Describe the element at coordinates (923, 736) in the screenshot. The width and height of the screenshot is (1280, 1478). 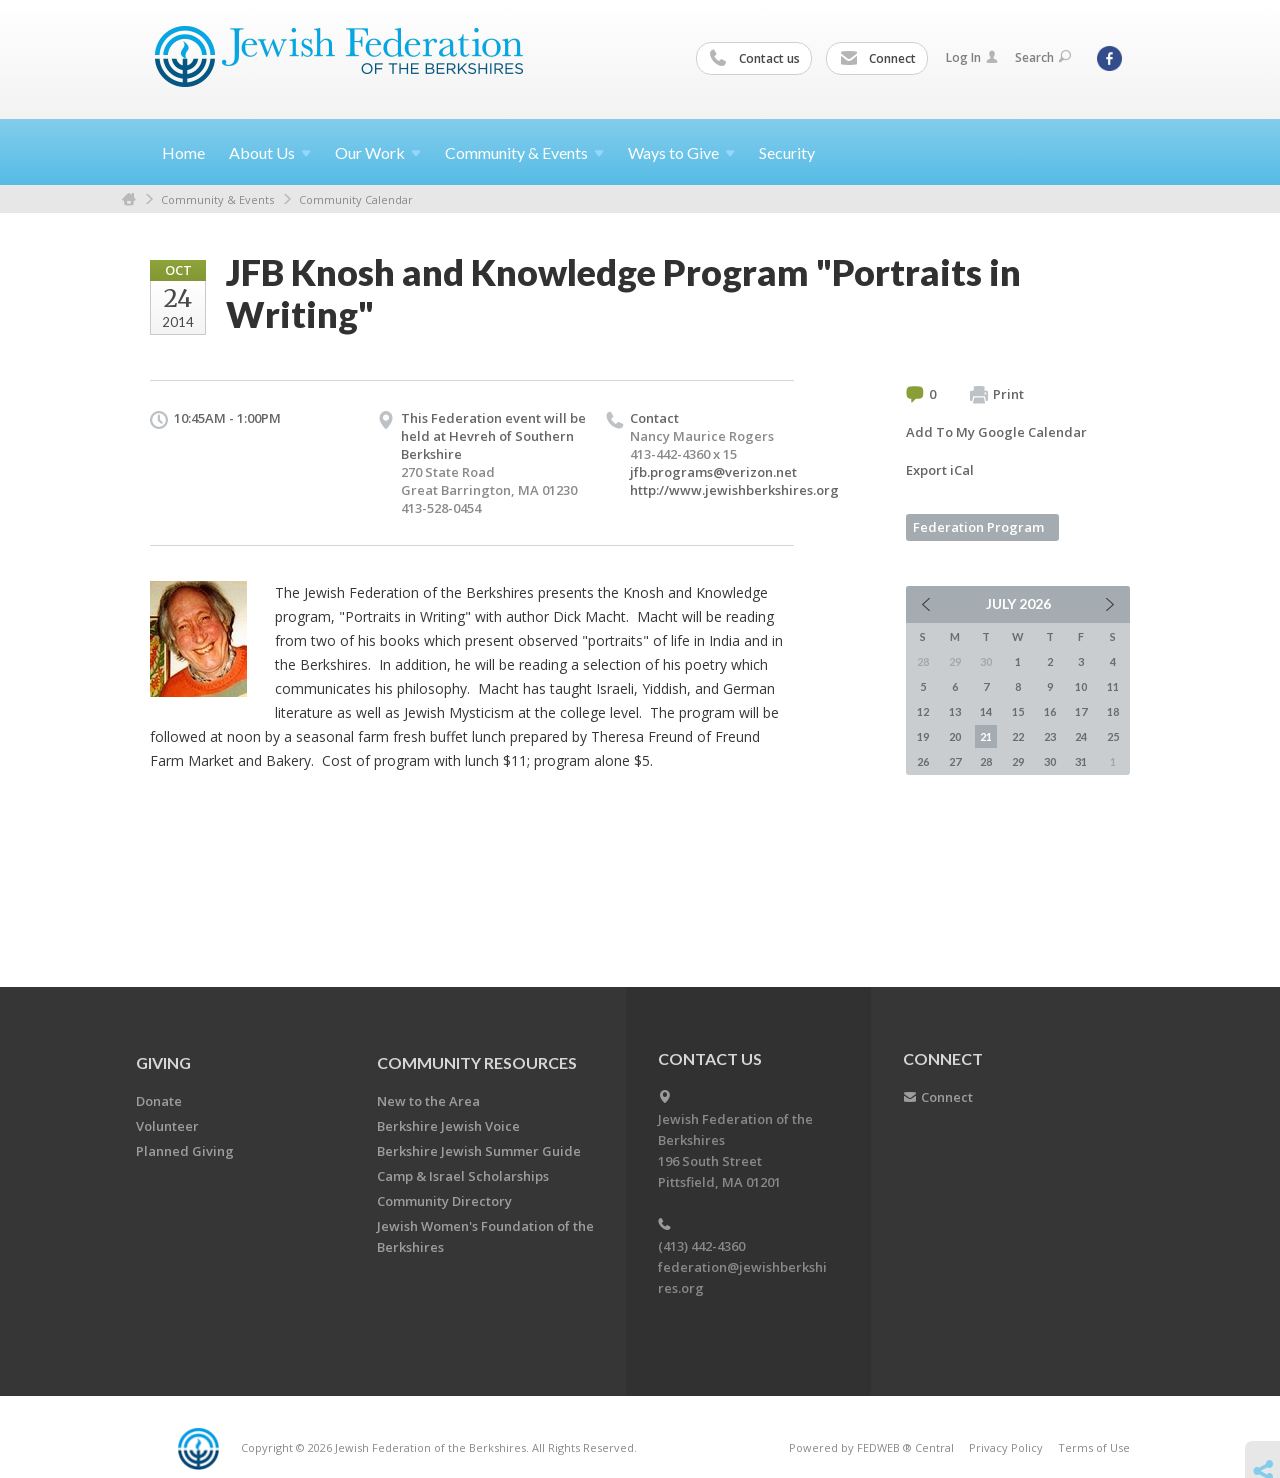
I see `19` at that location.